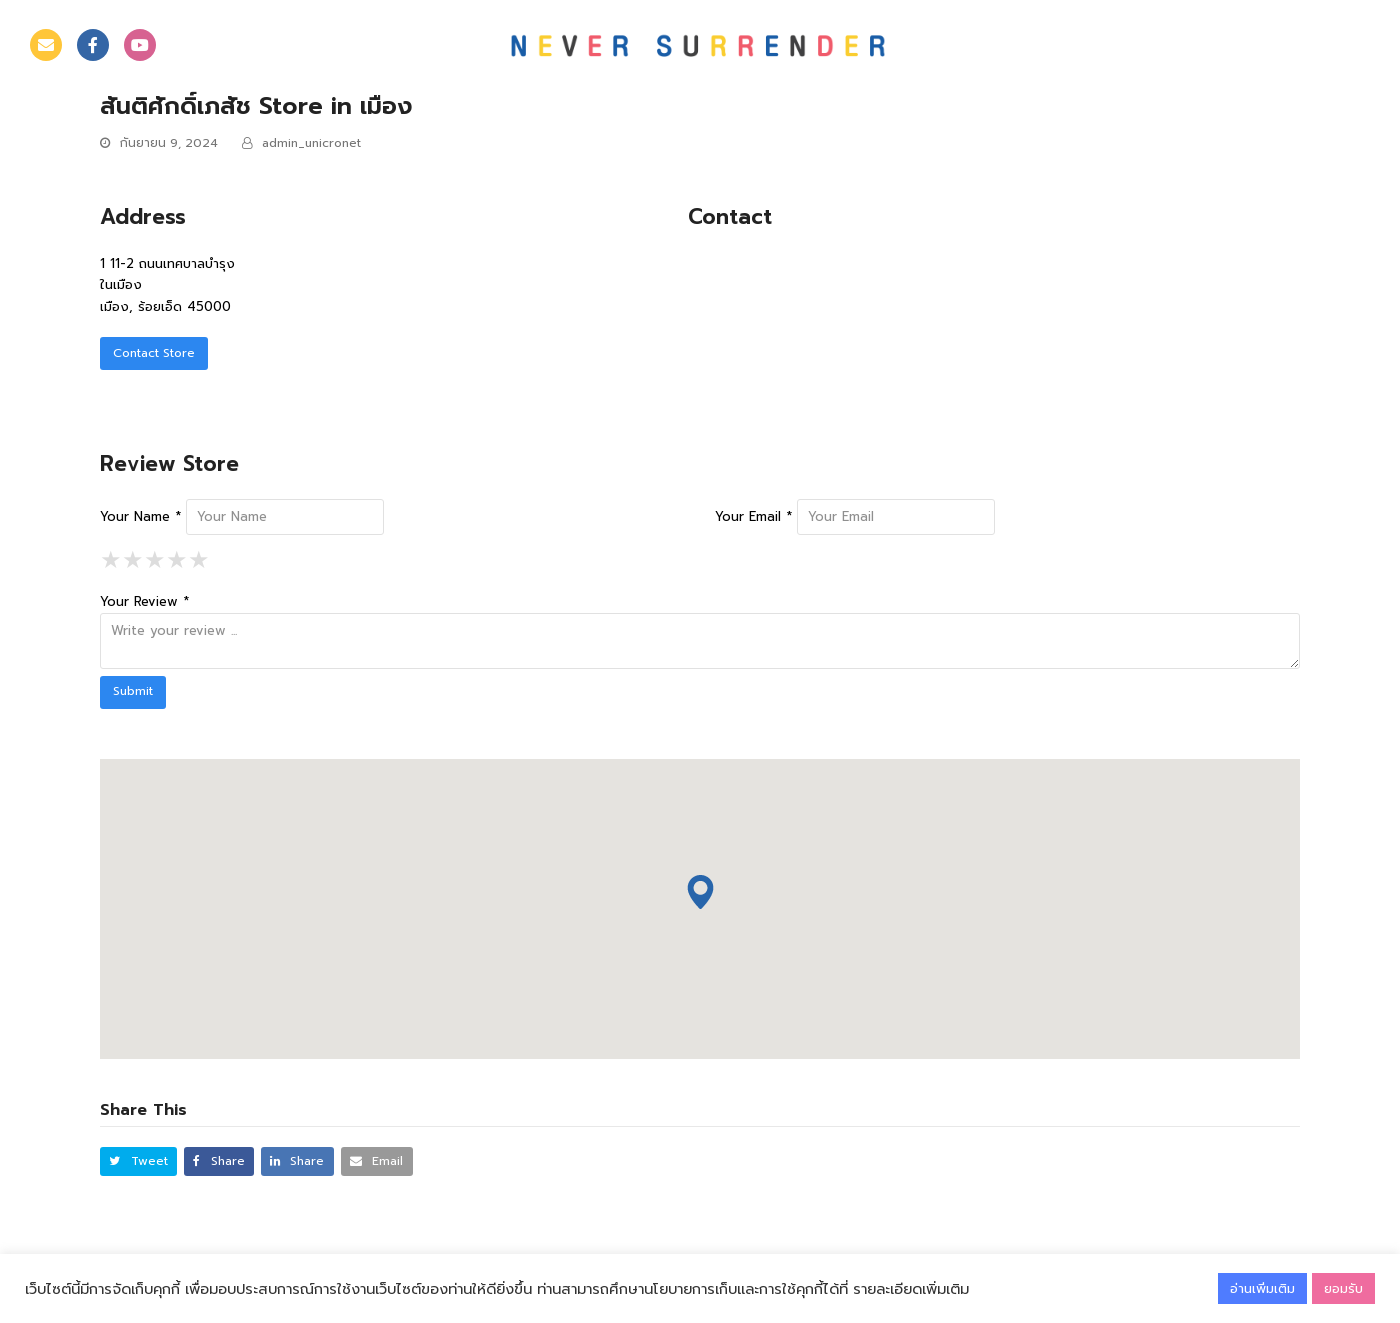  I want to click on Your Email *, so click(753, 516).